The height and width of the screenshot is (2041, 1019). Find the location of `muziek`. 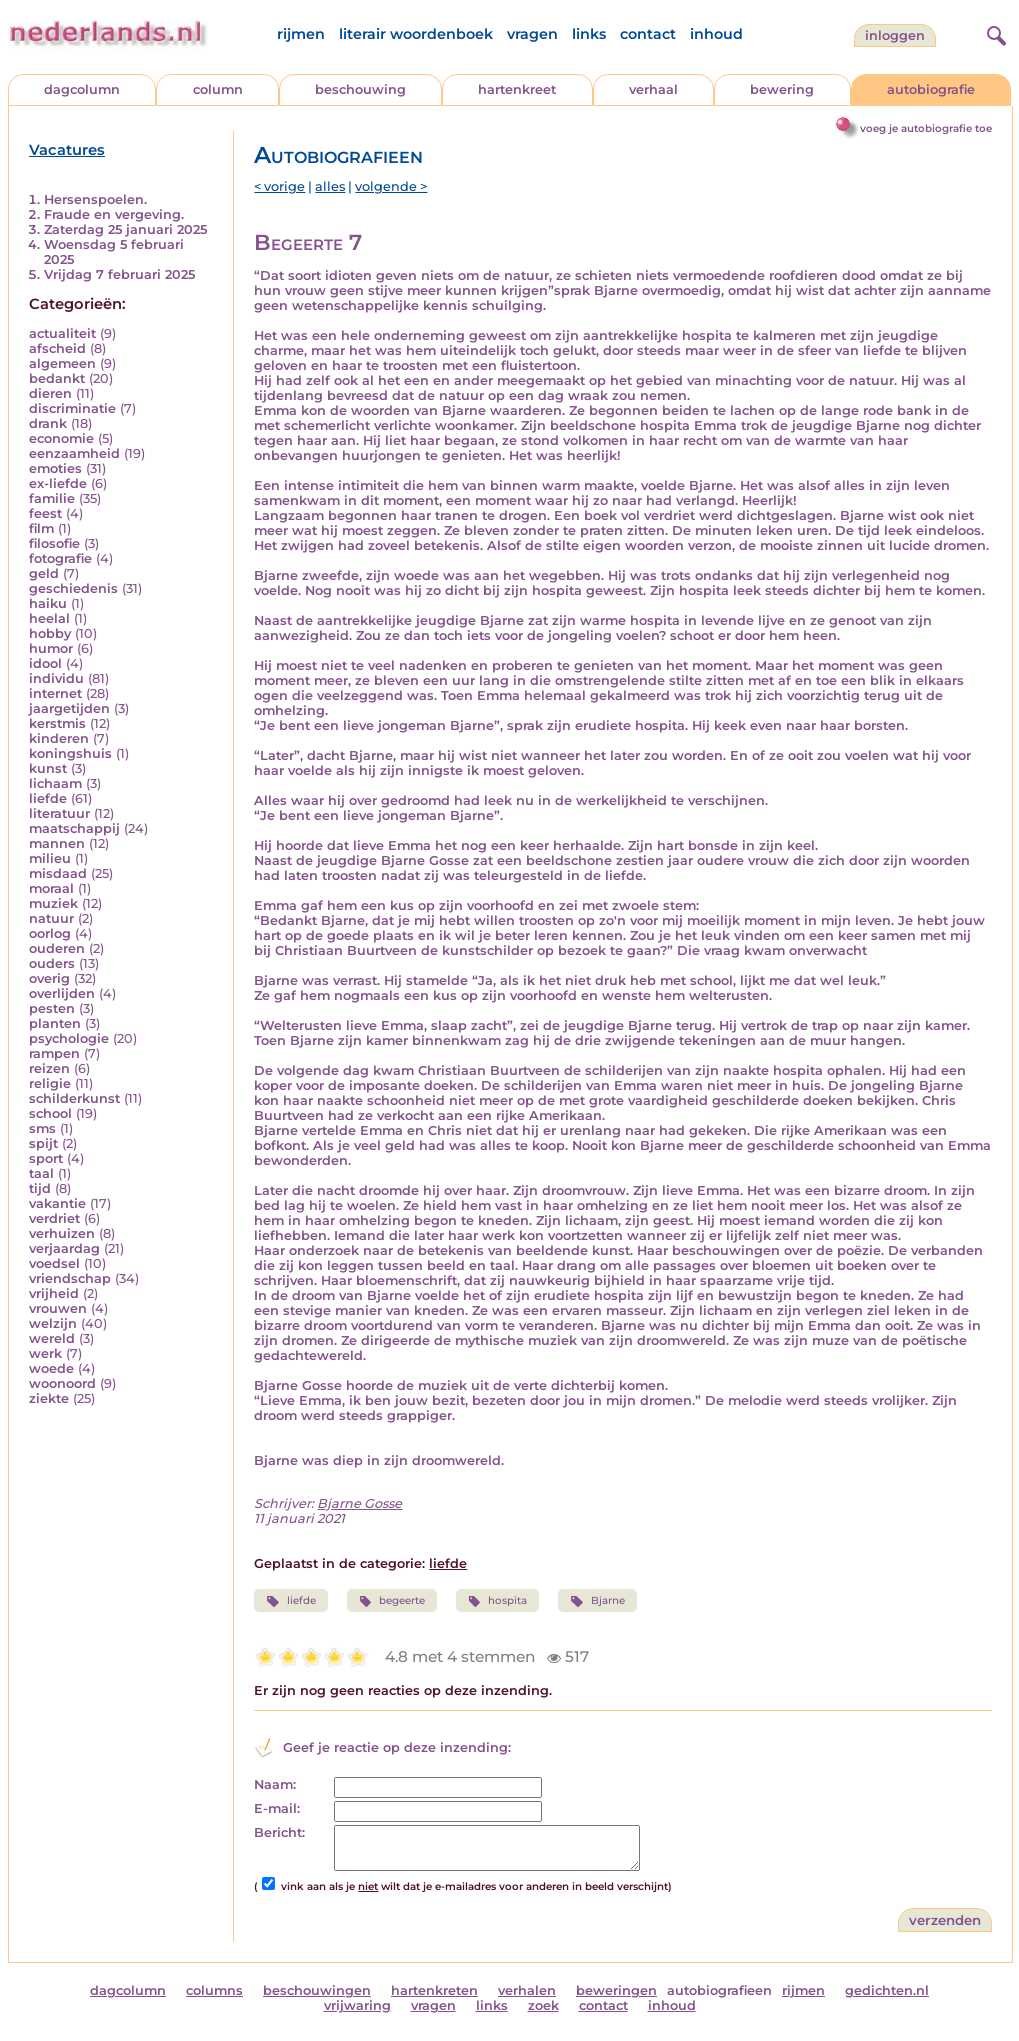

muziek is located at coordinates (53, 903).